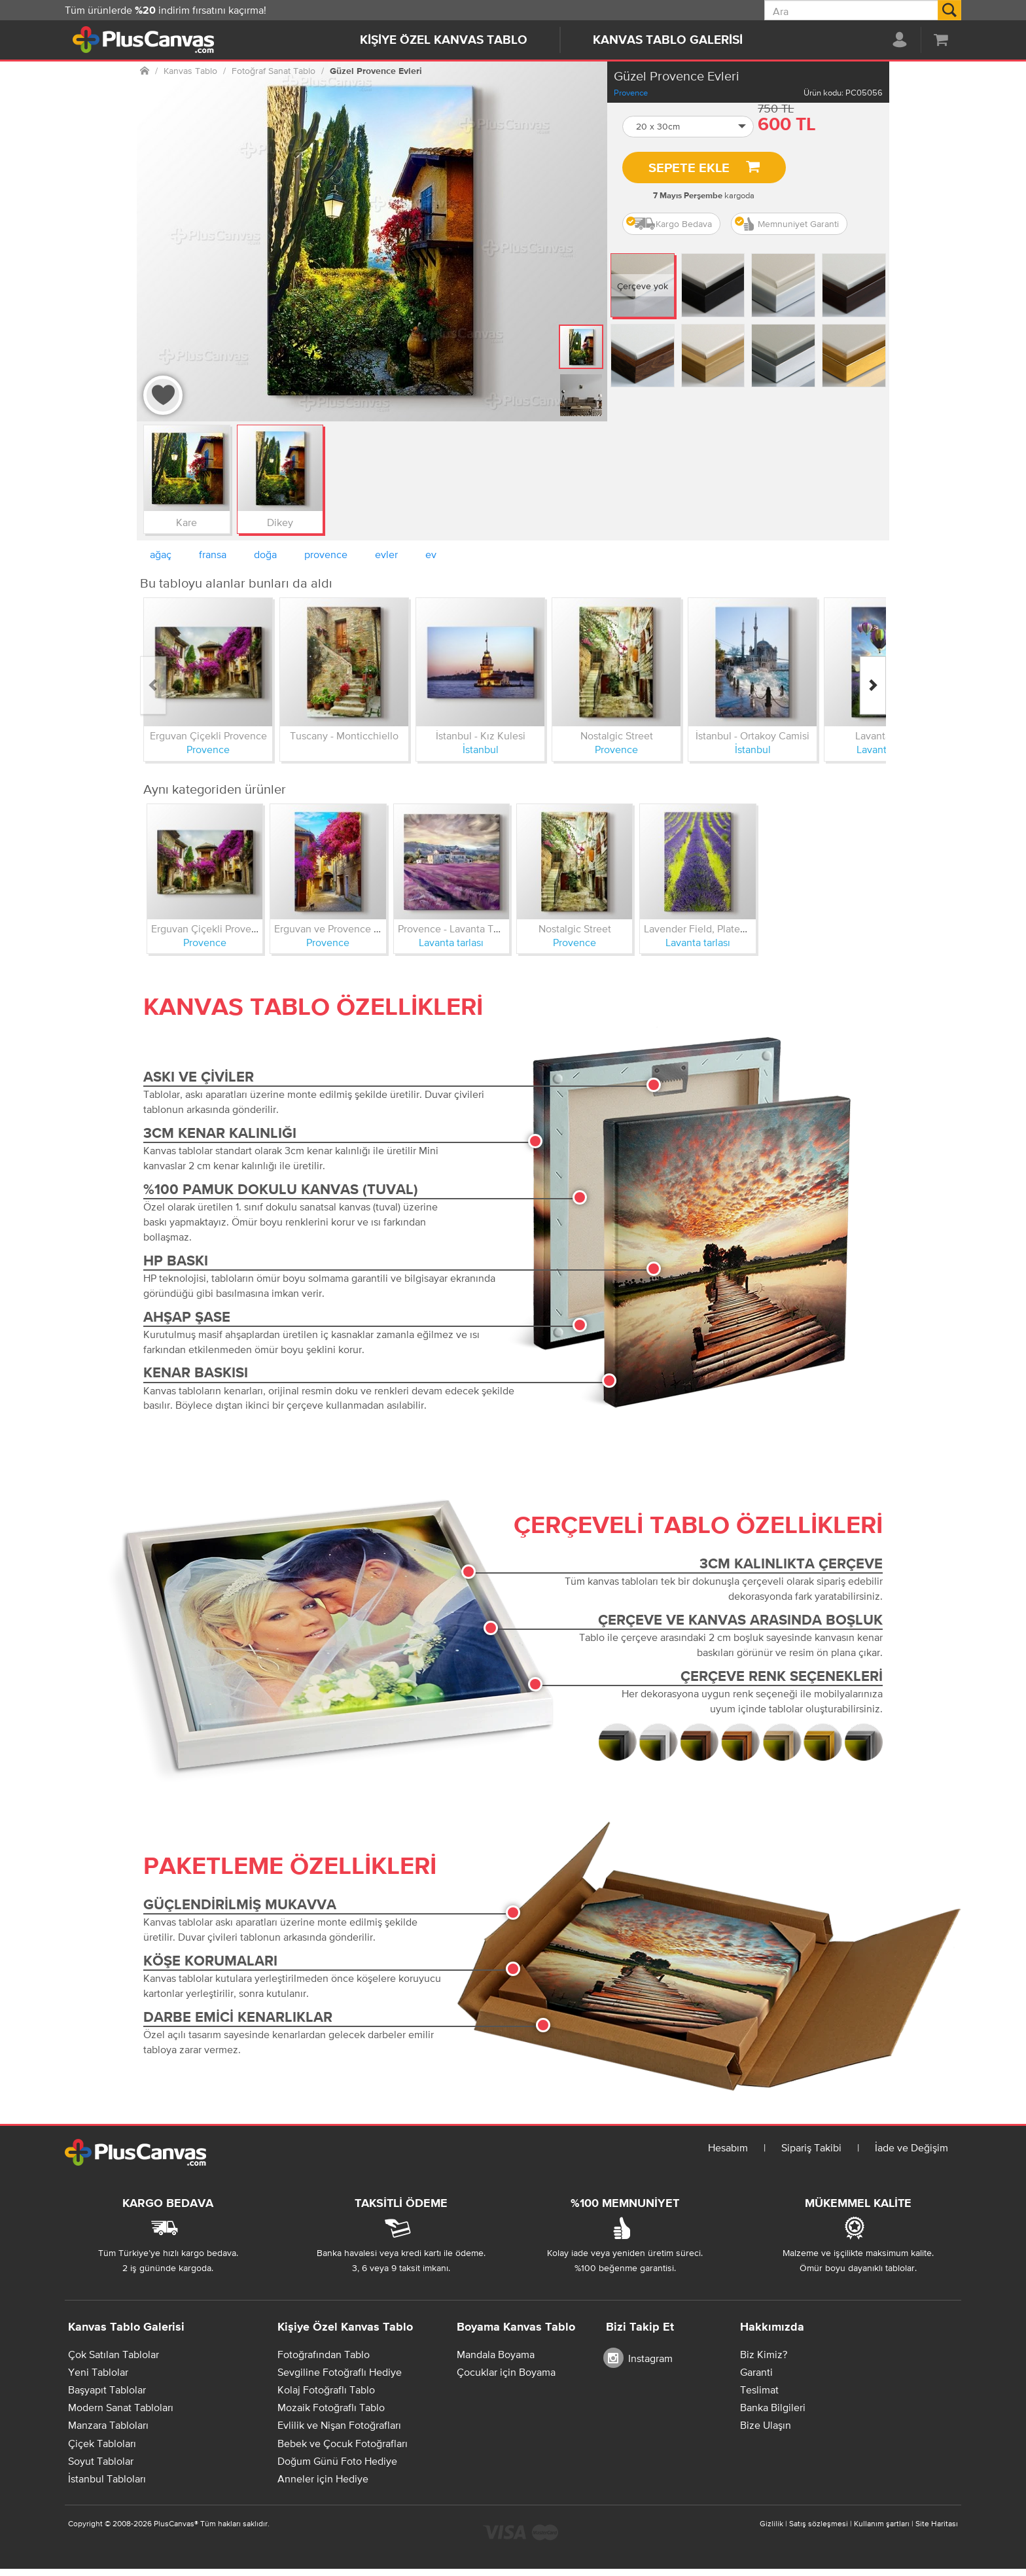 The image size is (1026, 2576). Describe the element at coordinates (811, 2147) in the screenshot. I see `Sipariş Takibi` at that location.